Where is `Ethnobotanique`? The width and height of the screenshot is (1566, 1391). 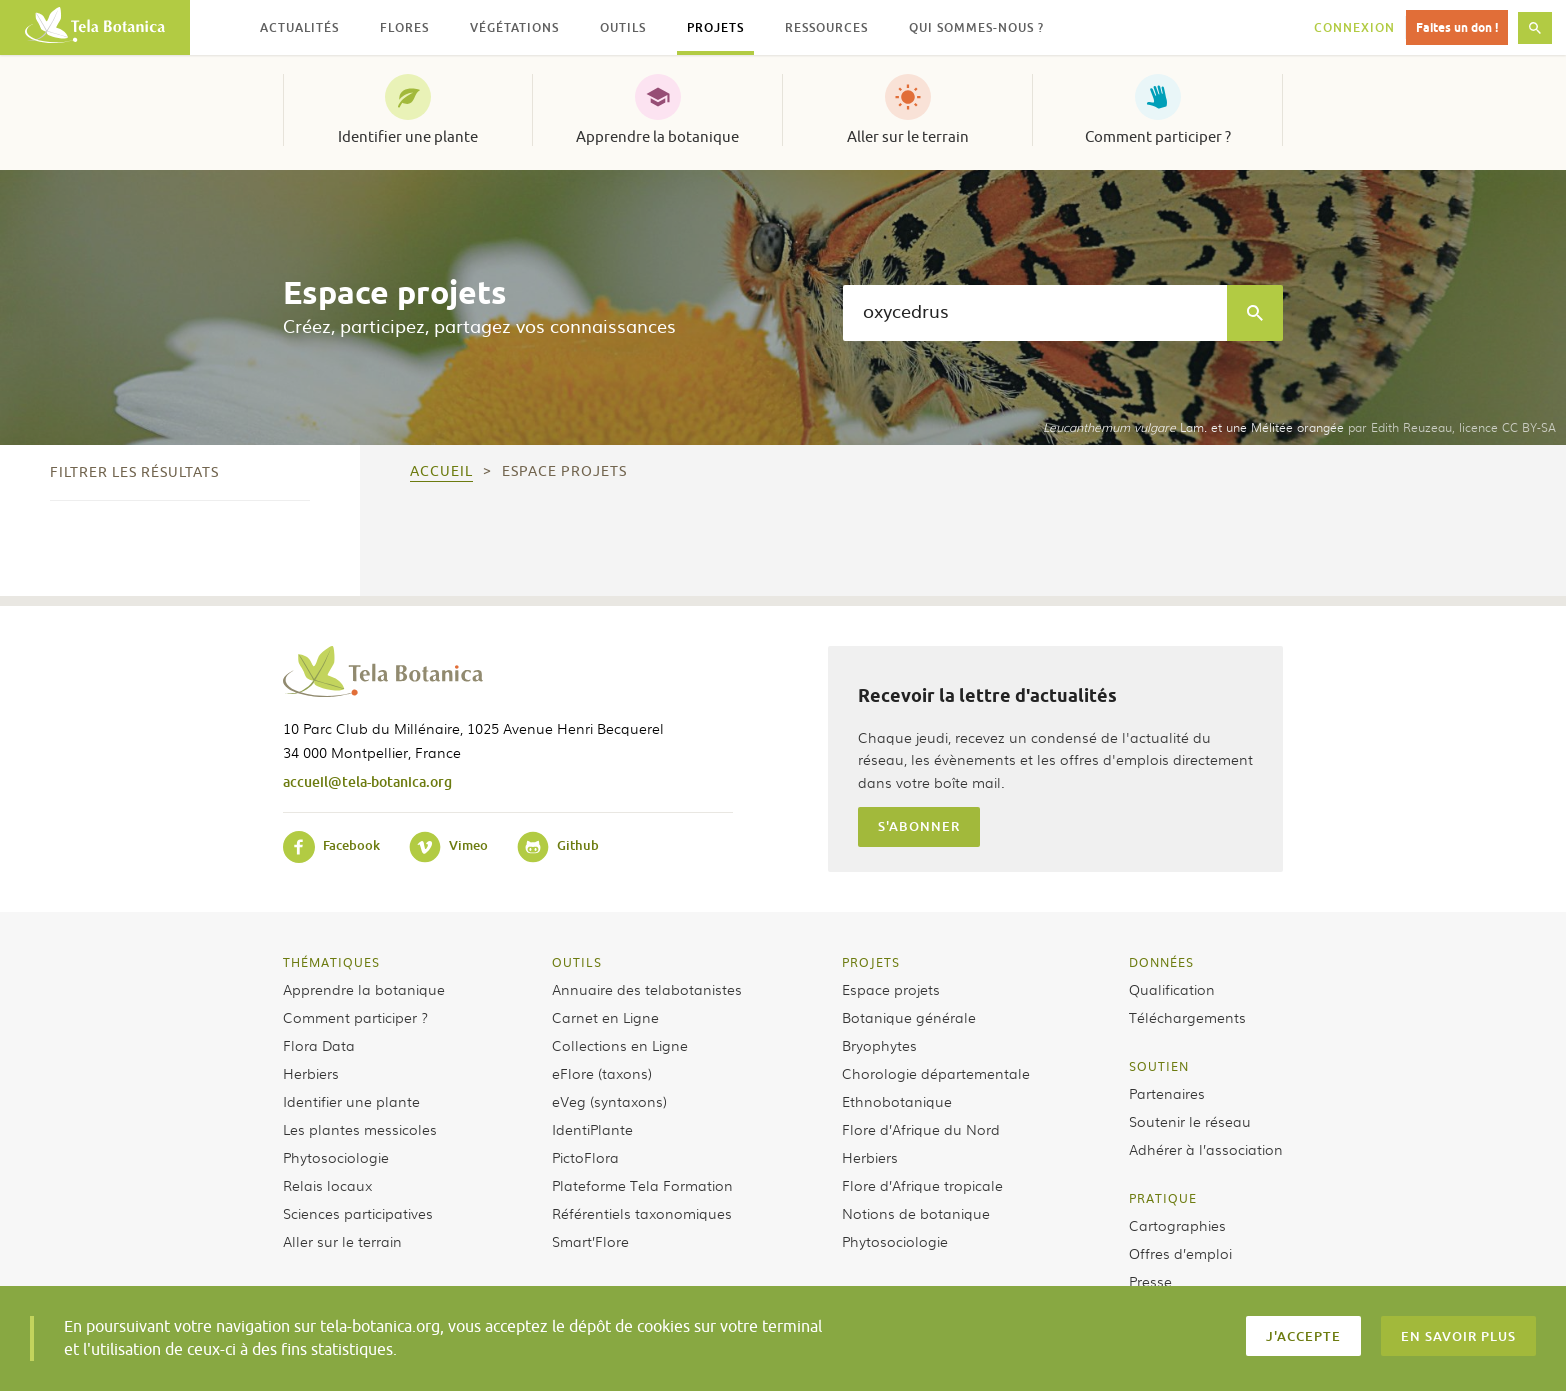
Ethnobotanique is located at coordinates (897, 1101).